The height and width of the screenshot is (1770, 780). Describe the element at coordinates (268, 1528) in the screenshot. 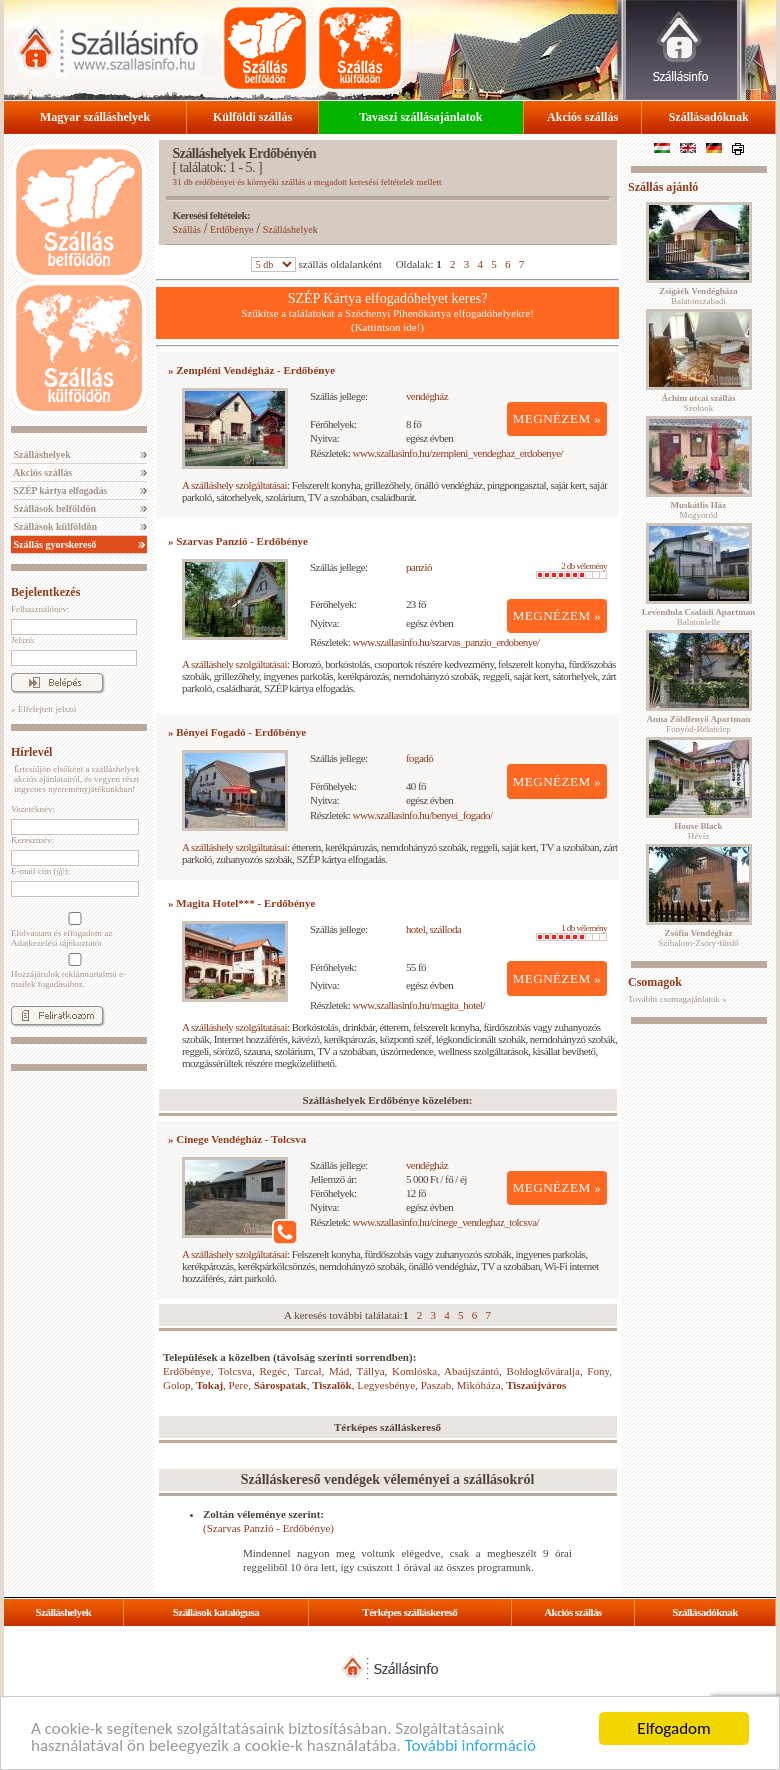

I see `(Szarvas Panzió - Erdőbénye)` at that location.